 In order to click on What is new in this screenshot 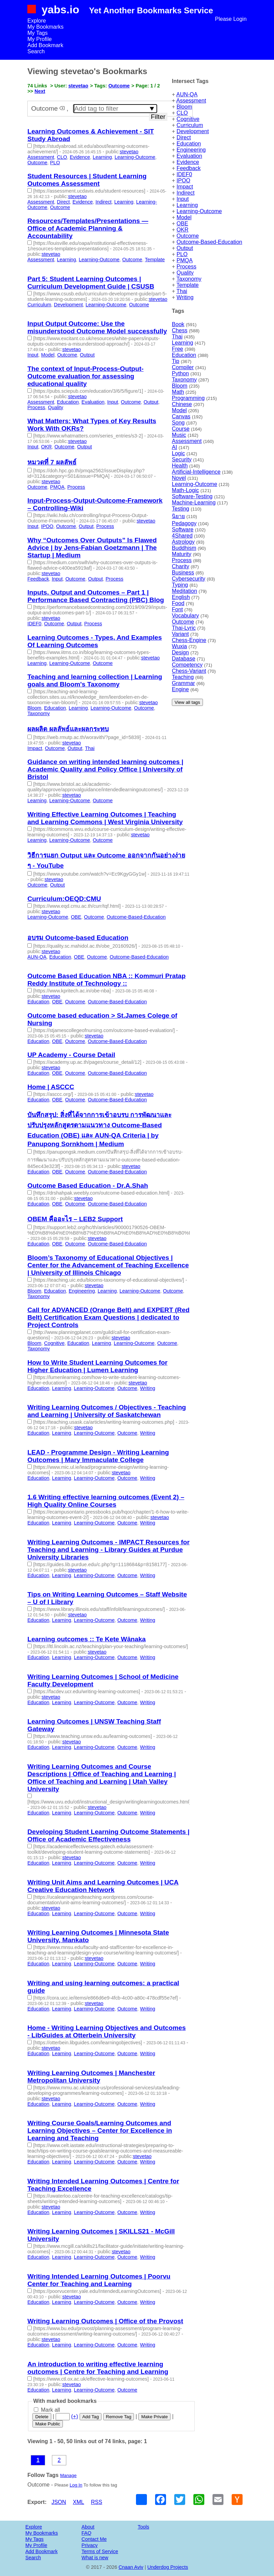, I will do `click(95, 2557)`.